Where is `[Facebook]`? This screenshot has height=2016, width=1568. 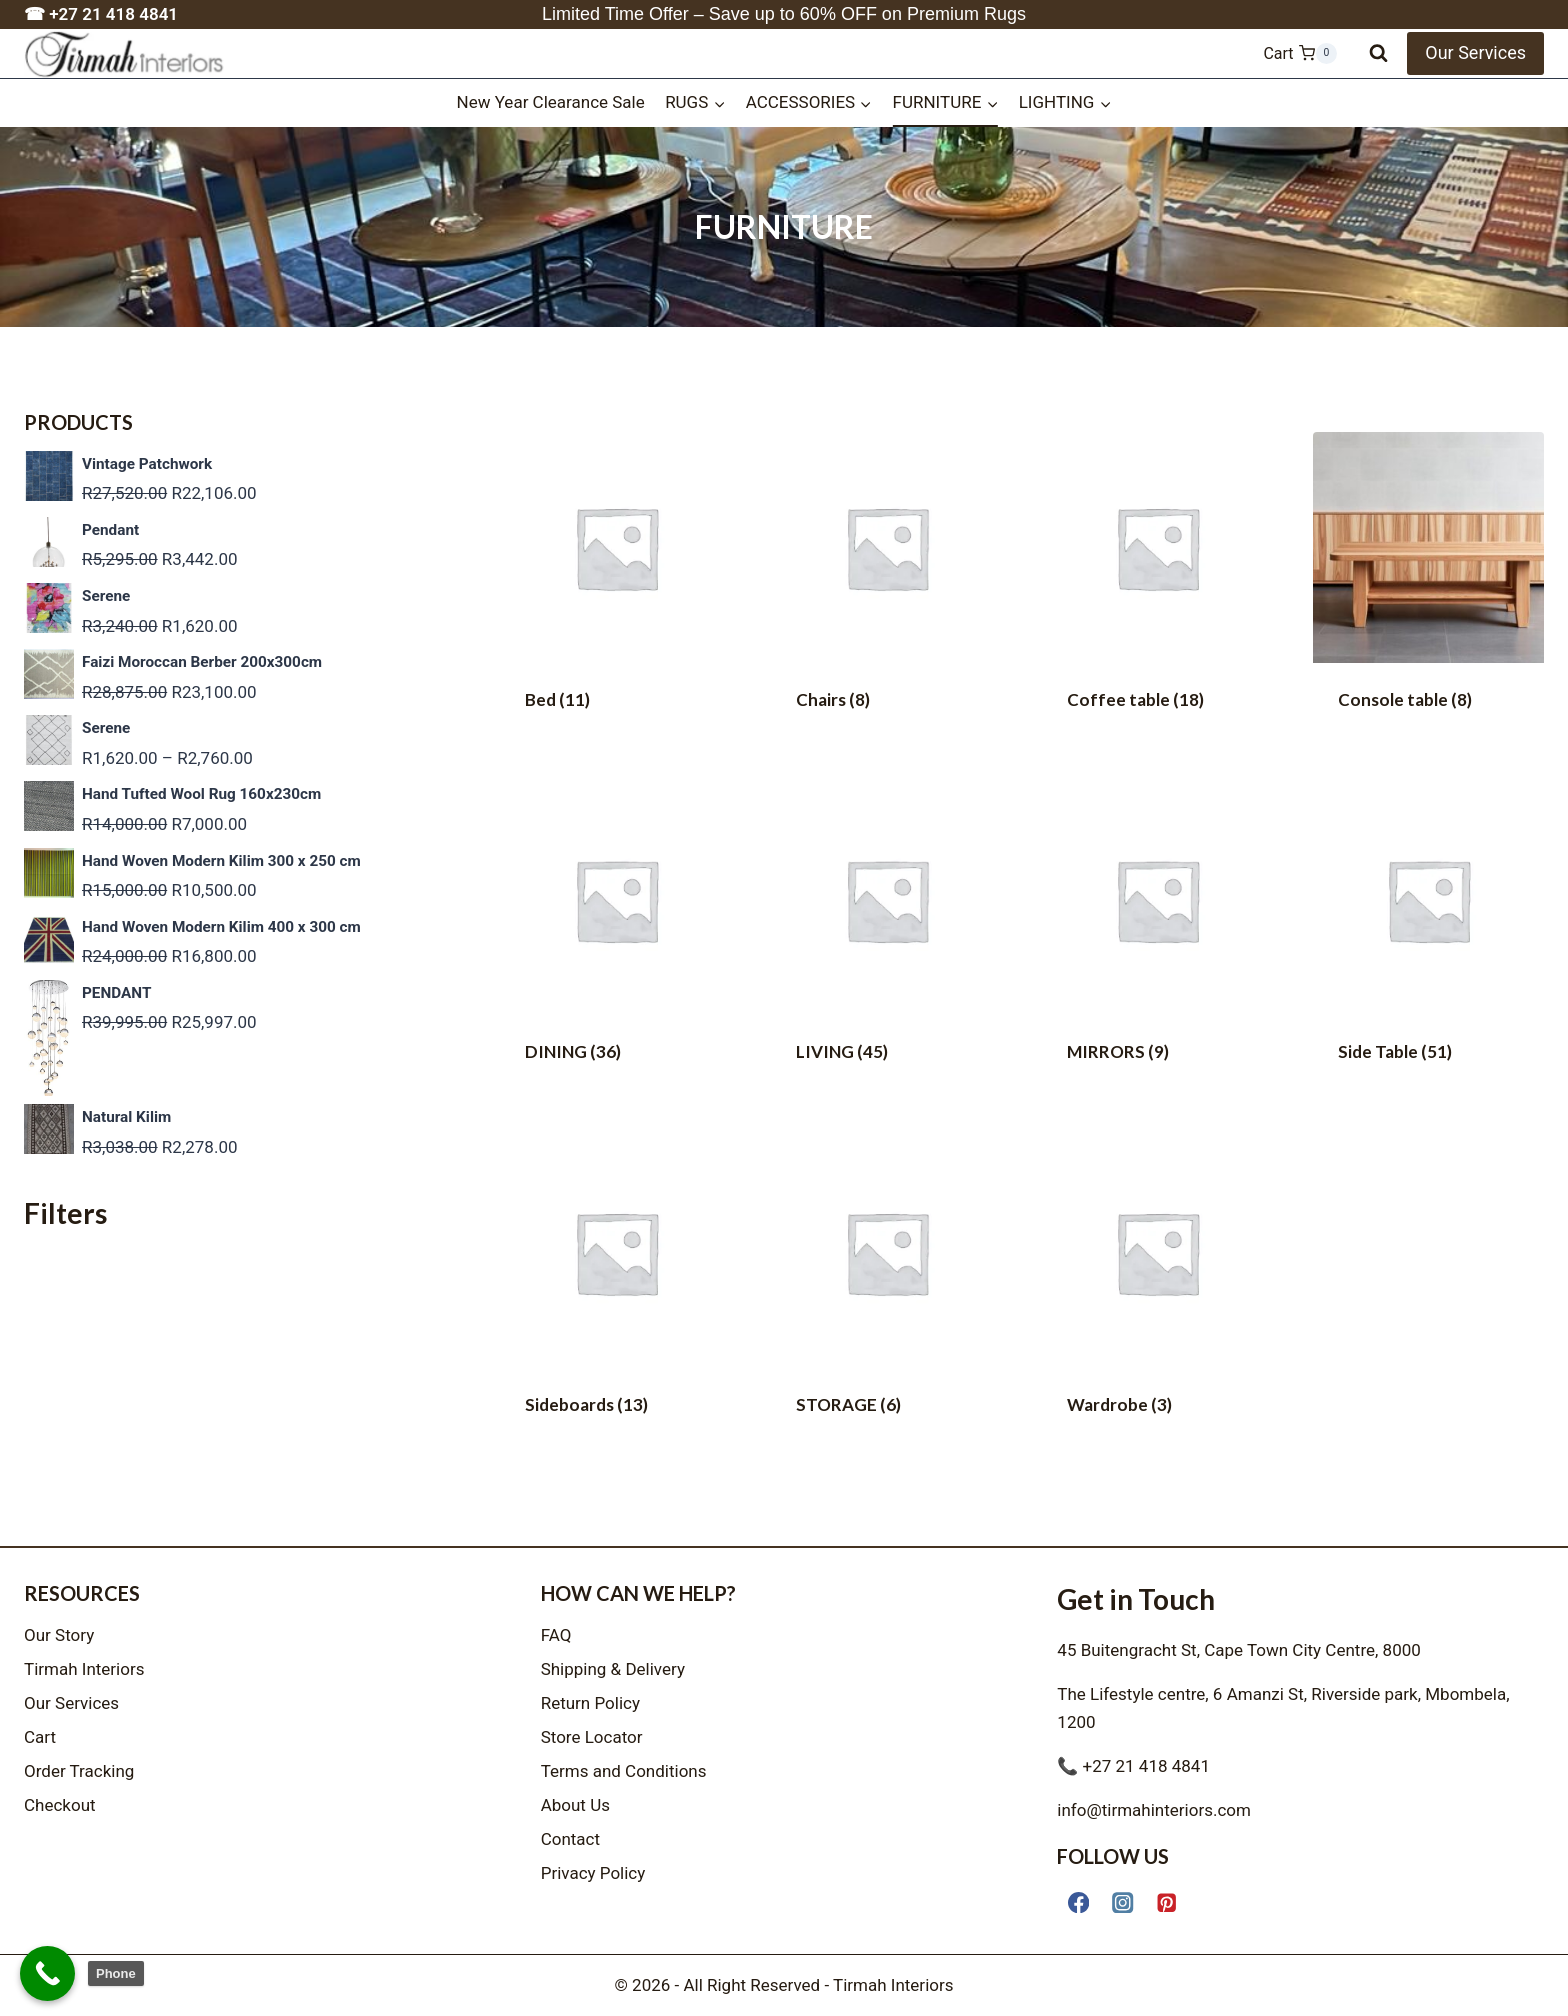
[Facebook] is located at coordinates (1078, 1902).